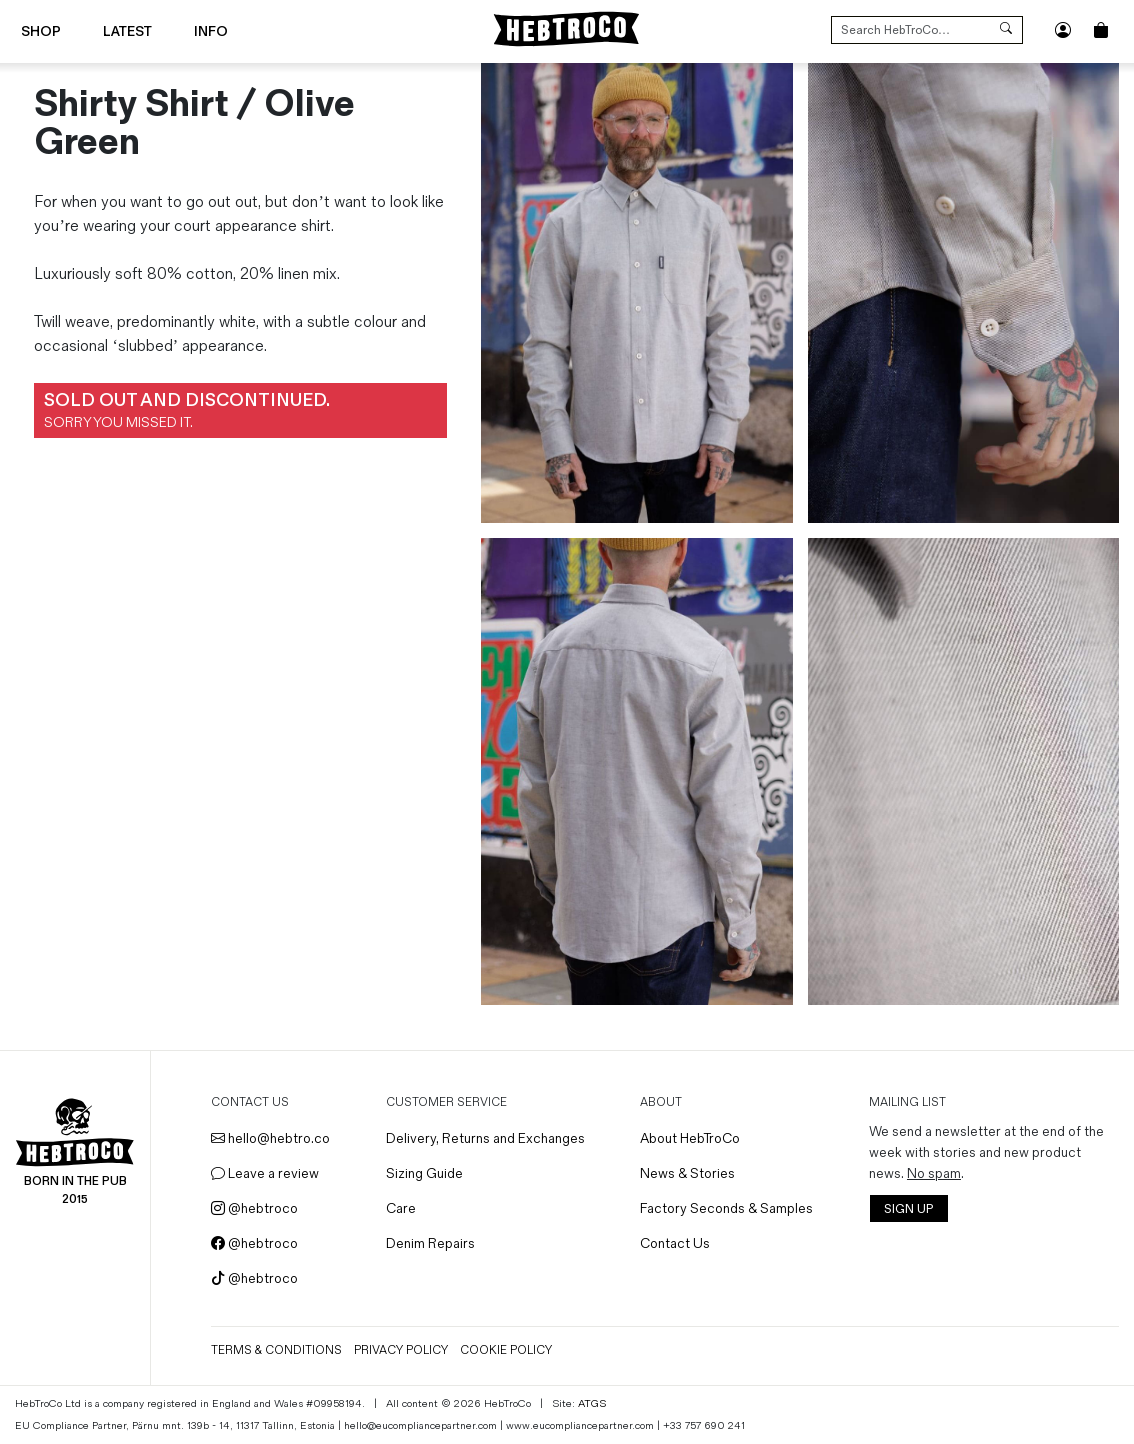  I want to click on Contact Us, so click(675, 1243).